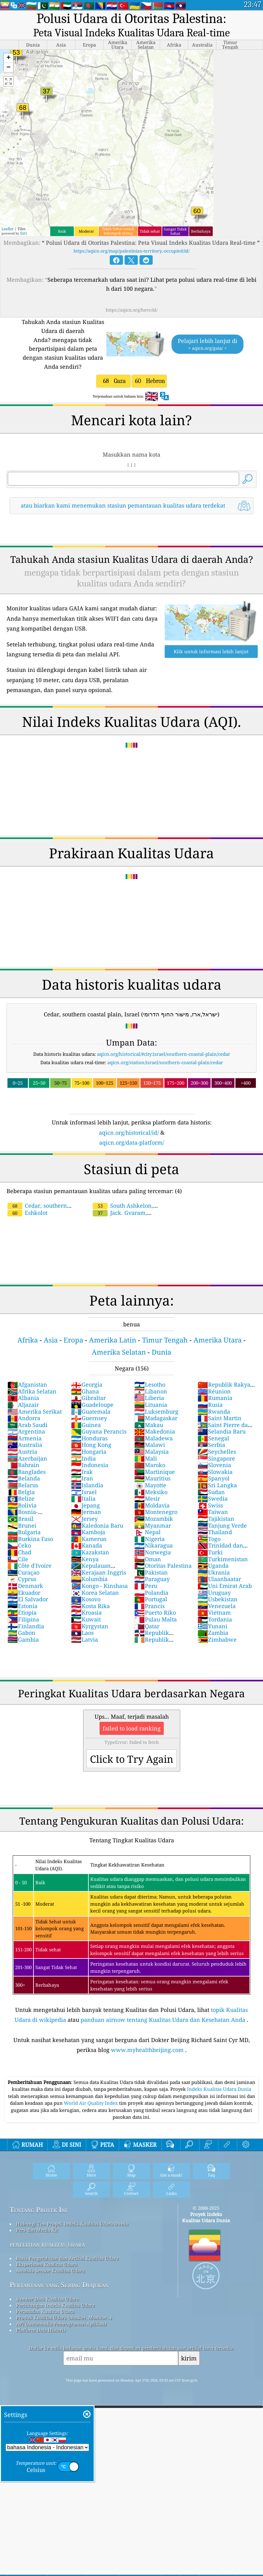 The width and height of the screenshot is (263, 2576). What do you see at coordinates (152, 1478) in the screenshot?
I see `Mauritius` at bounding box center [152, 1478].